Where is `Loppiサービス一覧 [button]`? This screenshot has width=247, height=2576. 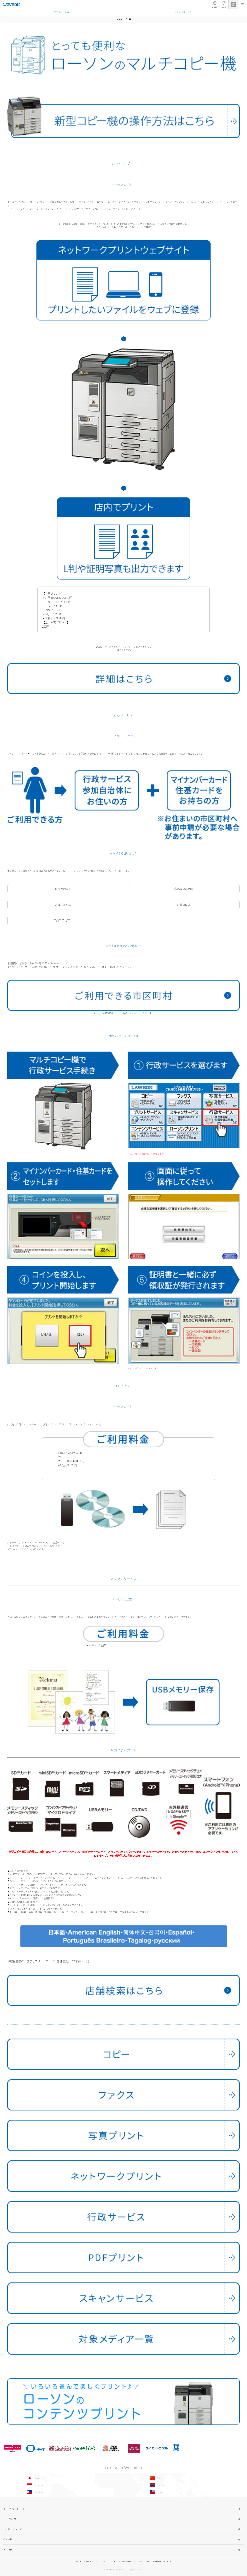 Loppiサービス一覧 [button] is located at coordinates (12, 2529).